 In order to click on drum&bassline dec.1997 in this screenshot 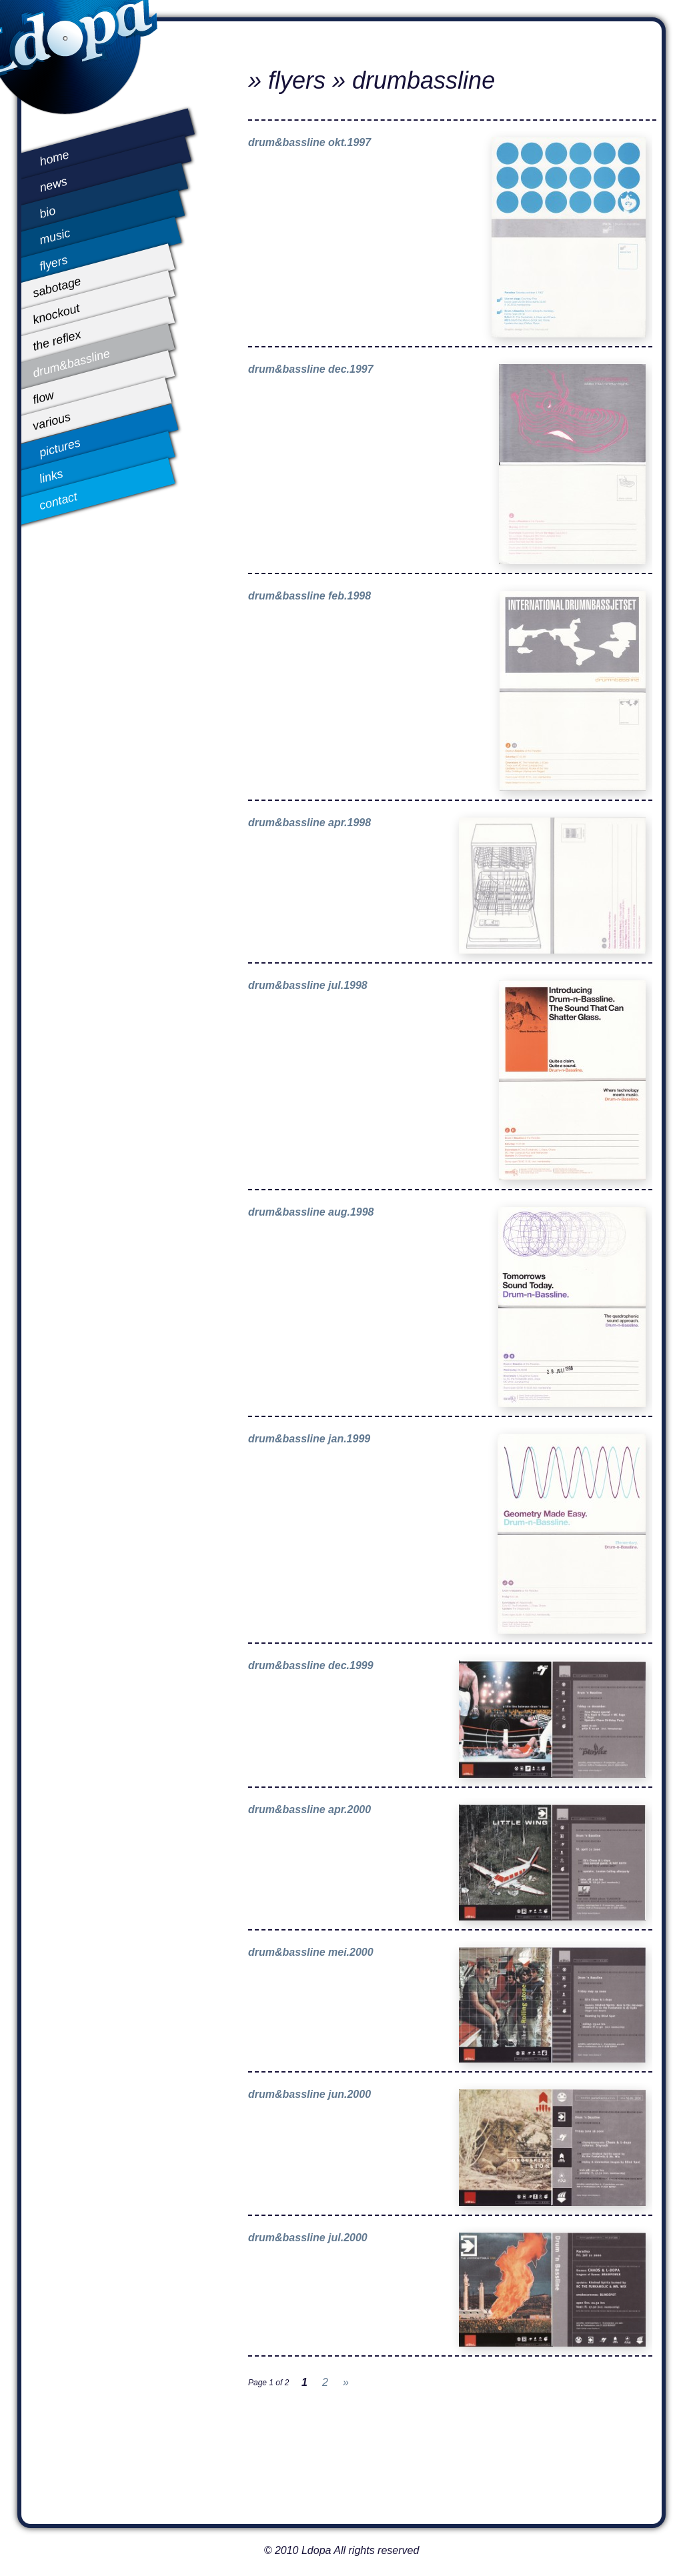, I will do `click(311, 369)`.